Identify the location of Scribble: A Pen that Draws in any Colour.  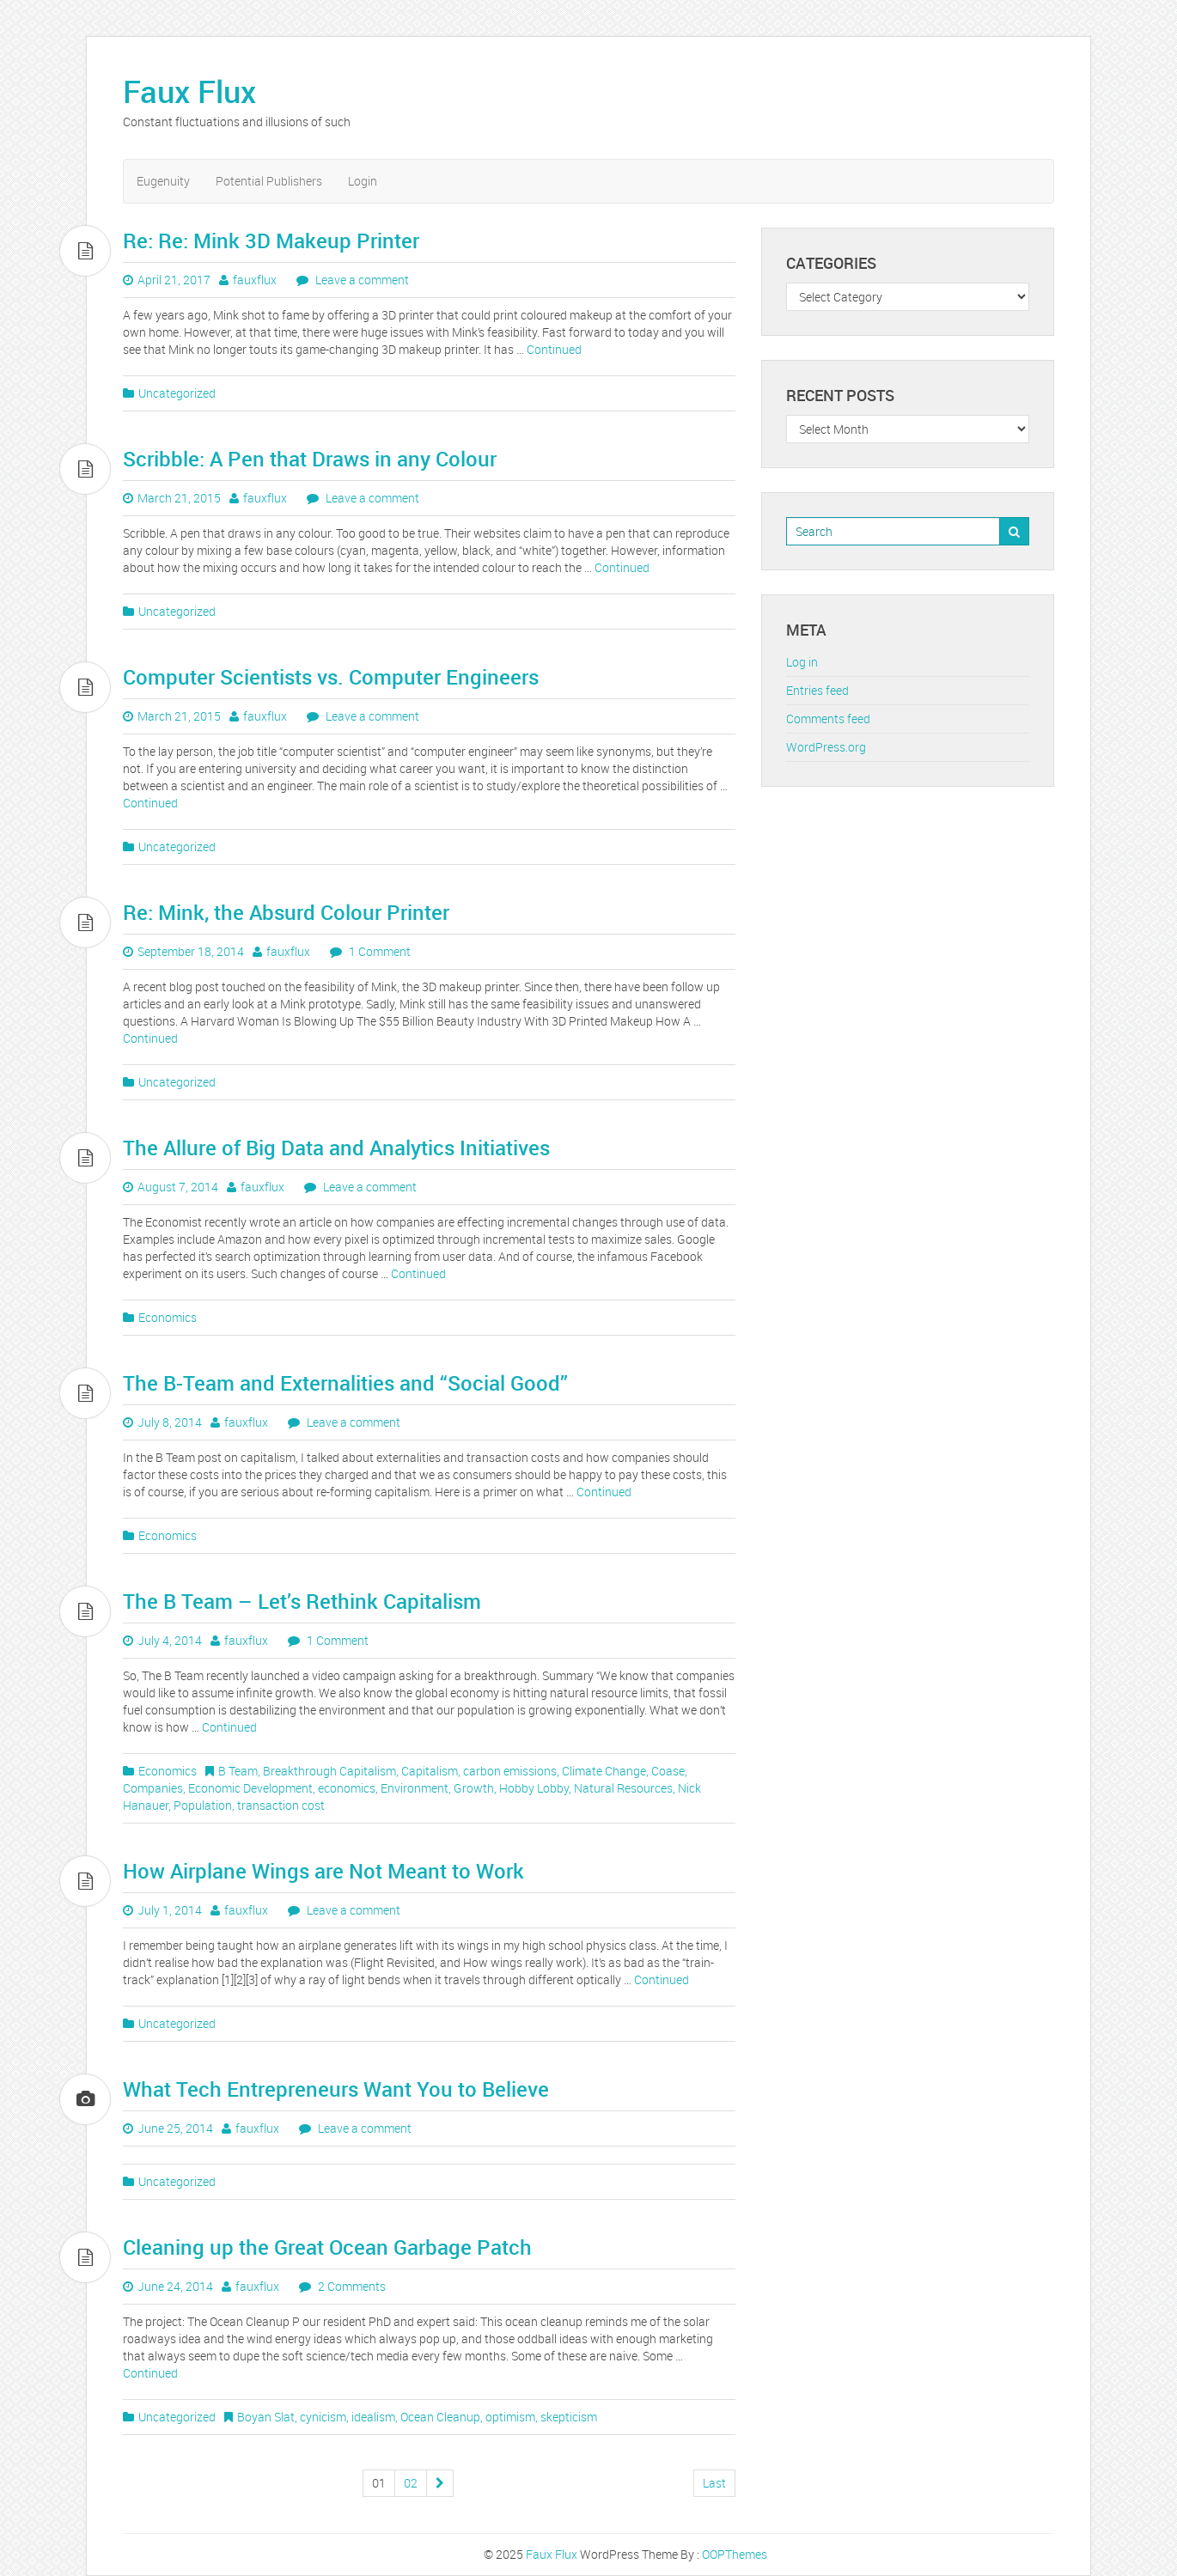
(310, 458).